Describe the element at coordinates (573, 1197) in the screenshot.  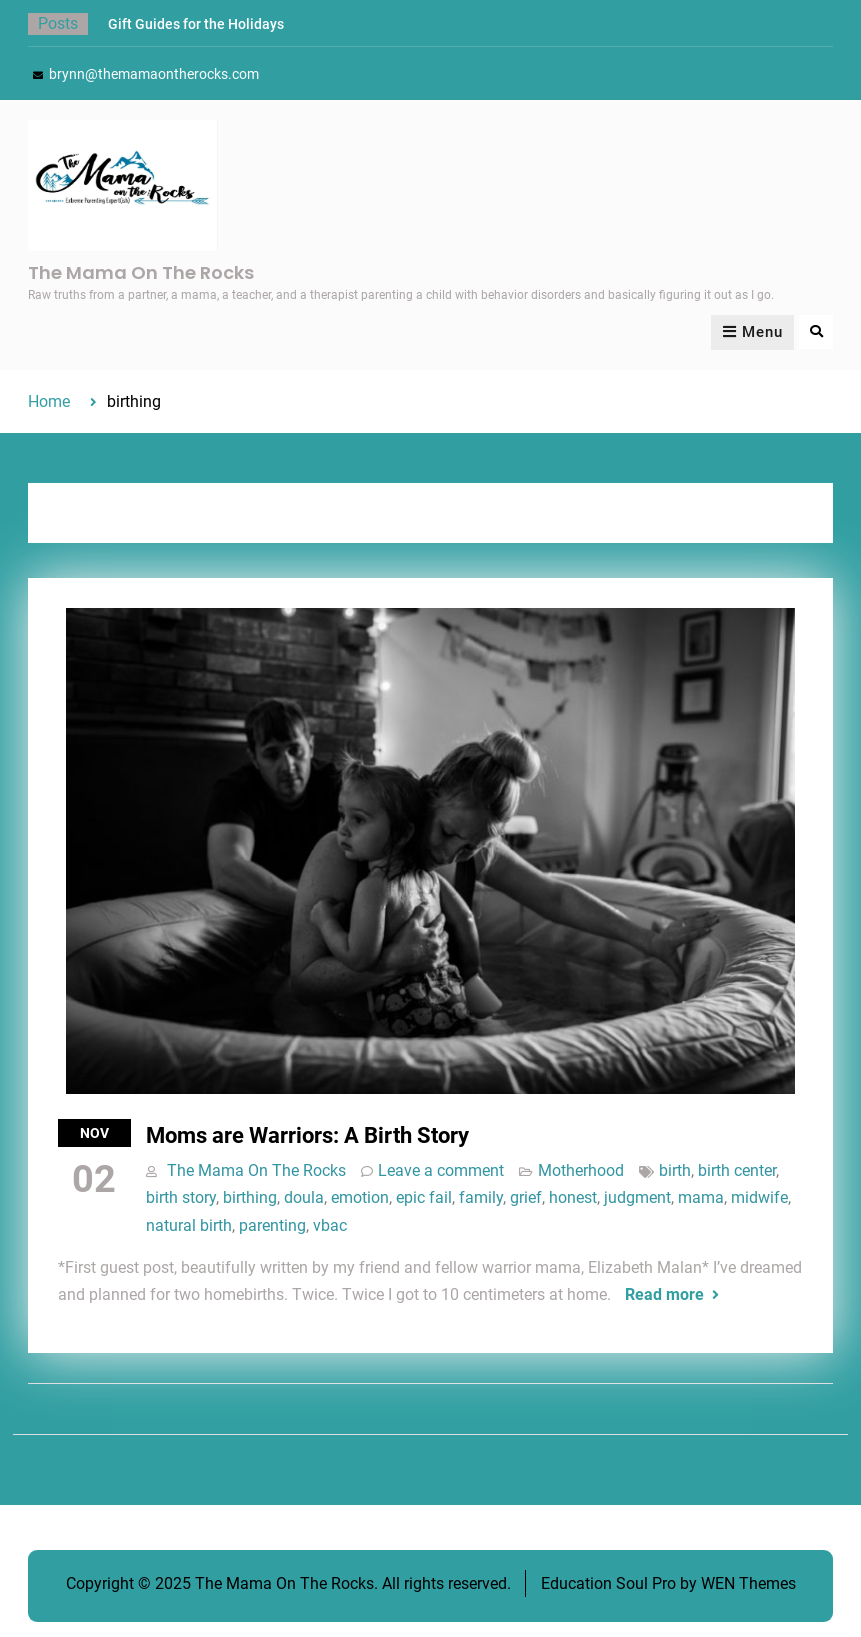
I see `honest` at that location.